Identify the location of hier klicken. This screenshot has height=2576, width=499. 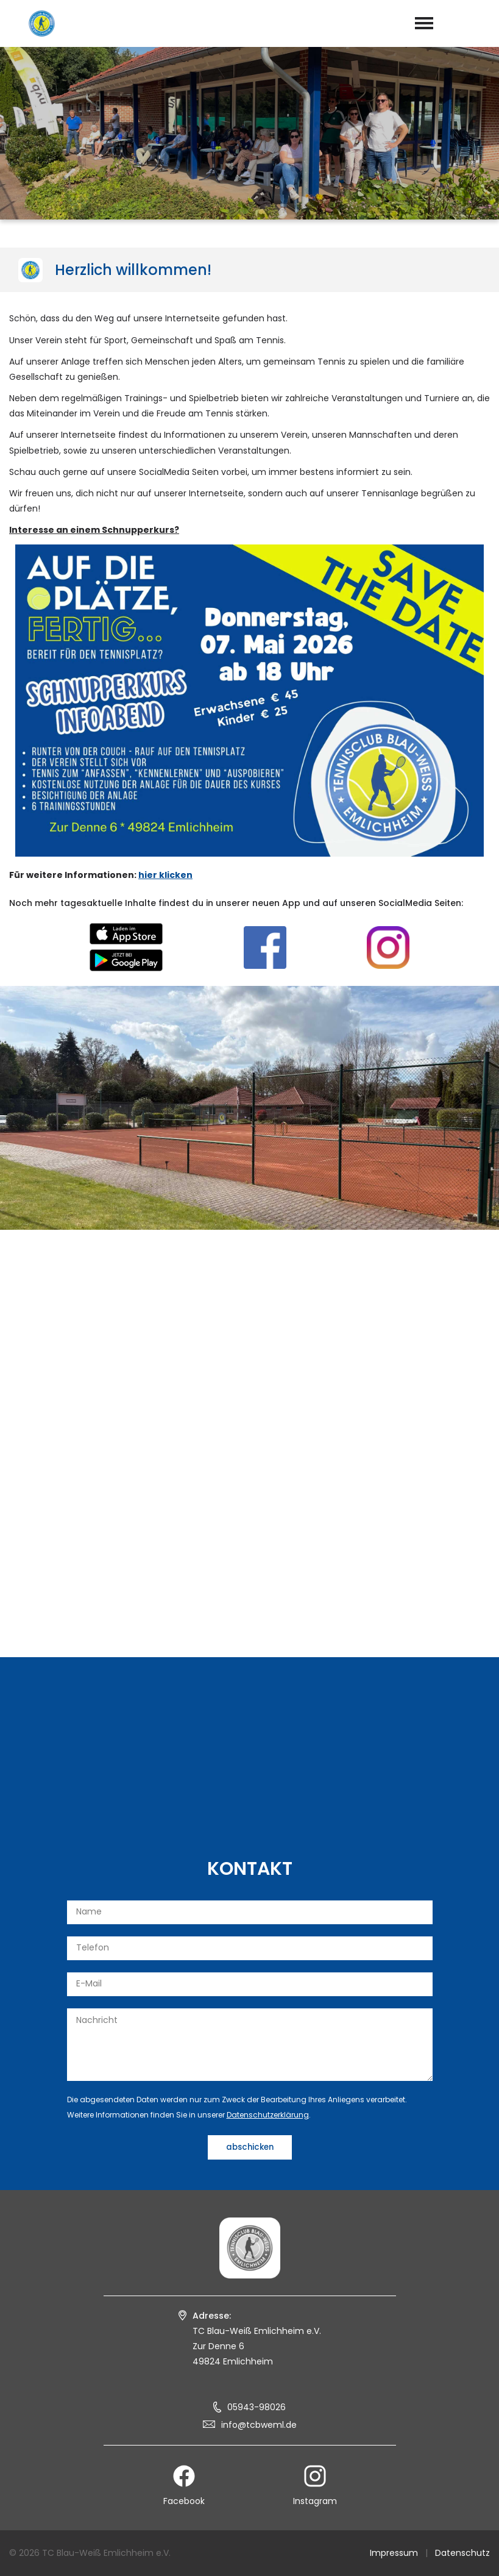
(165, 875).